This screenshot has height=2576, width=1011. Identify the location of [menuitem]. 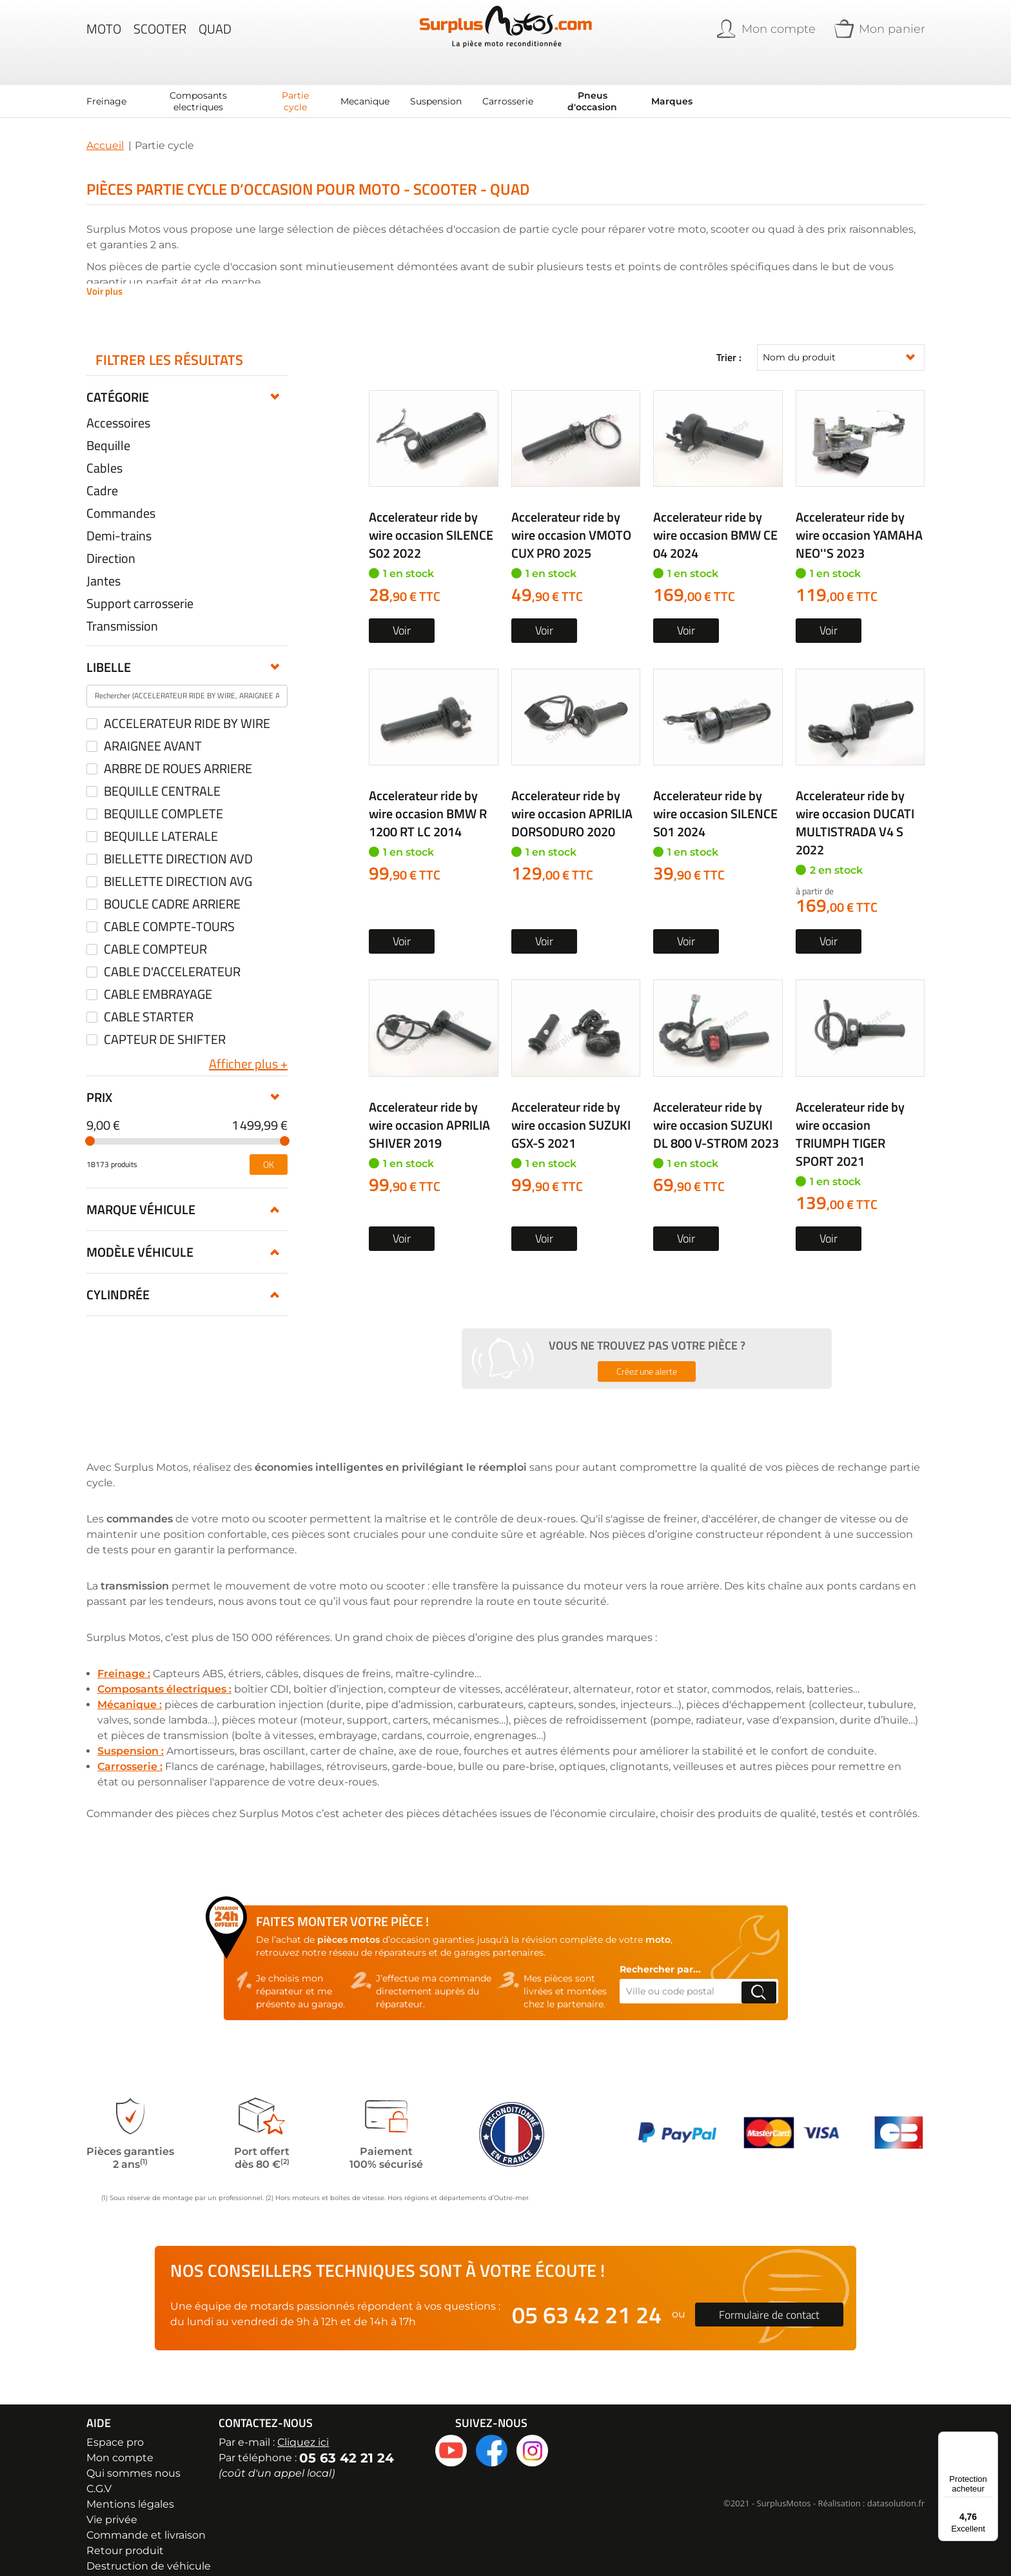
(106, 85).